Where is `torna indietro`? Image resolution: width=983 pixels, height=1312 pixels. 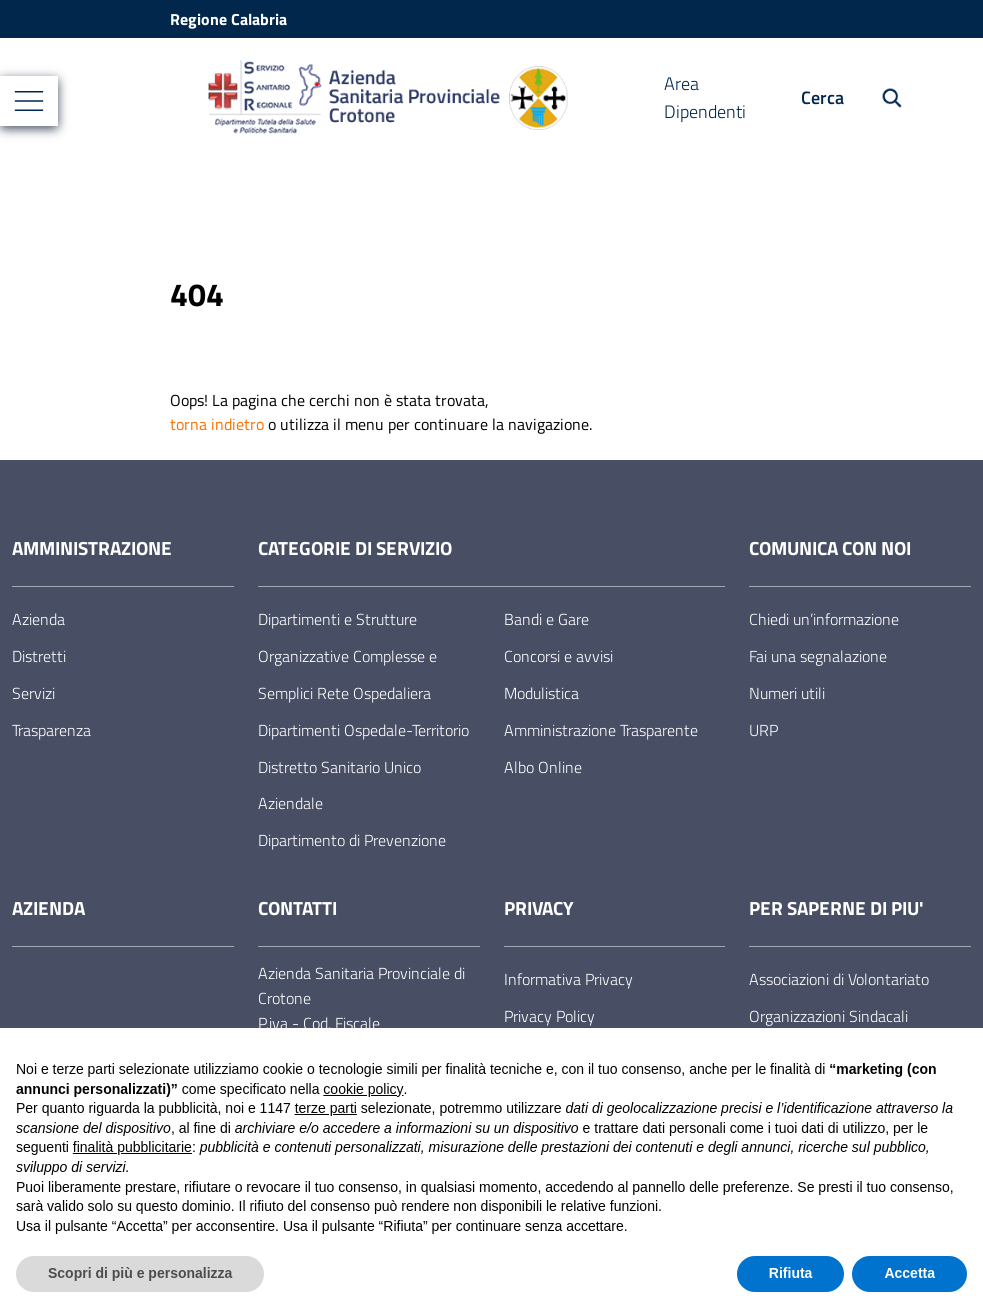 torna indietro is located at coordinates (217, 424).